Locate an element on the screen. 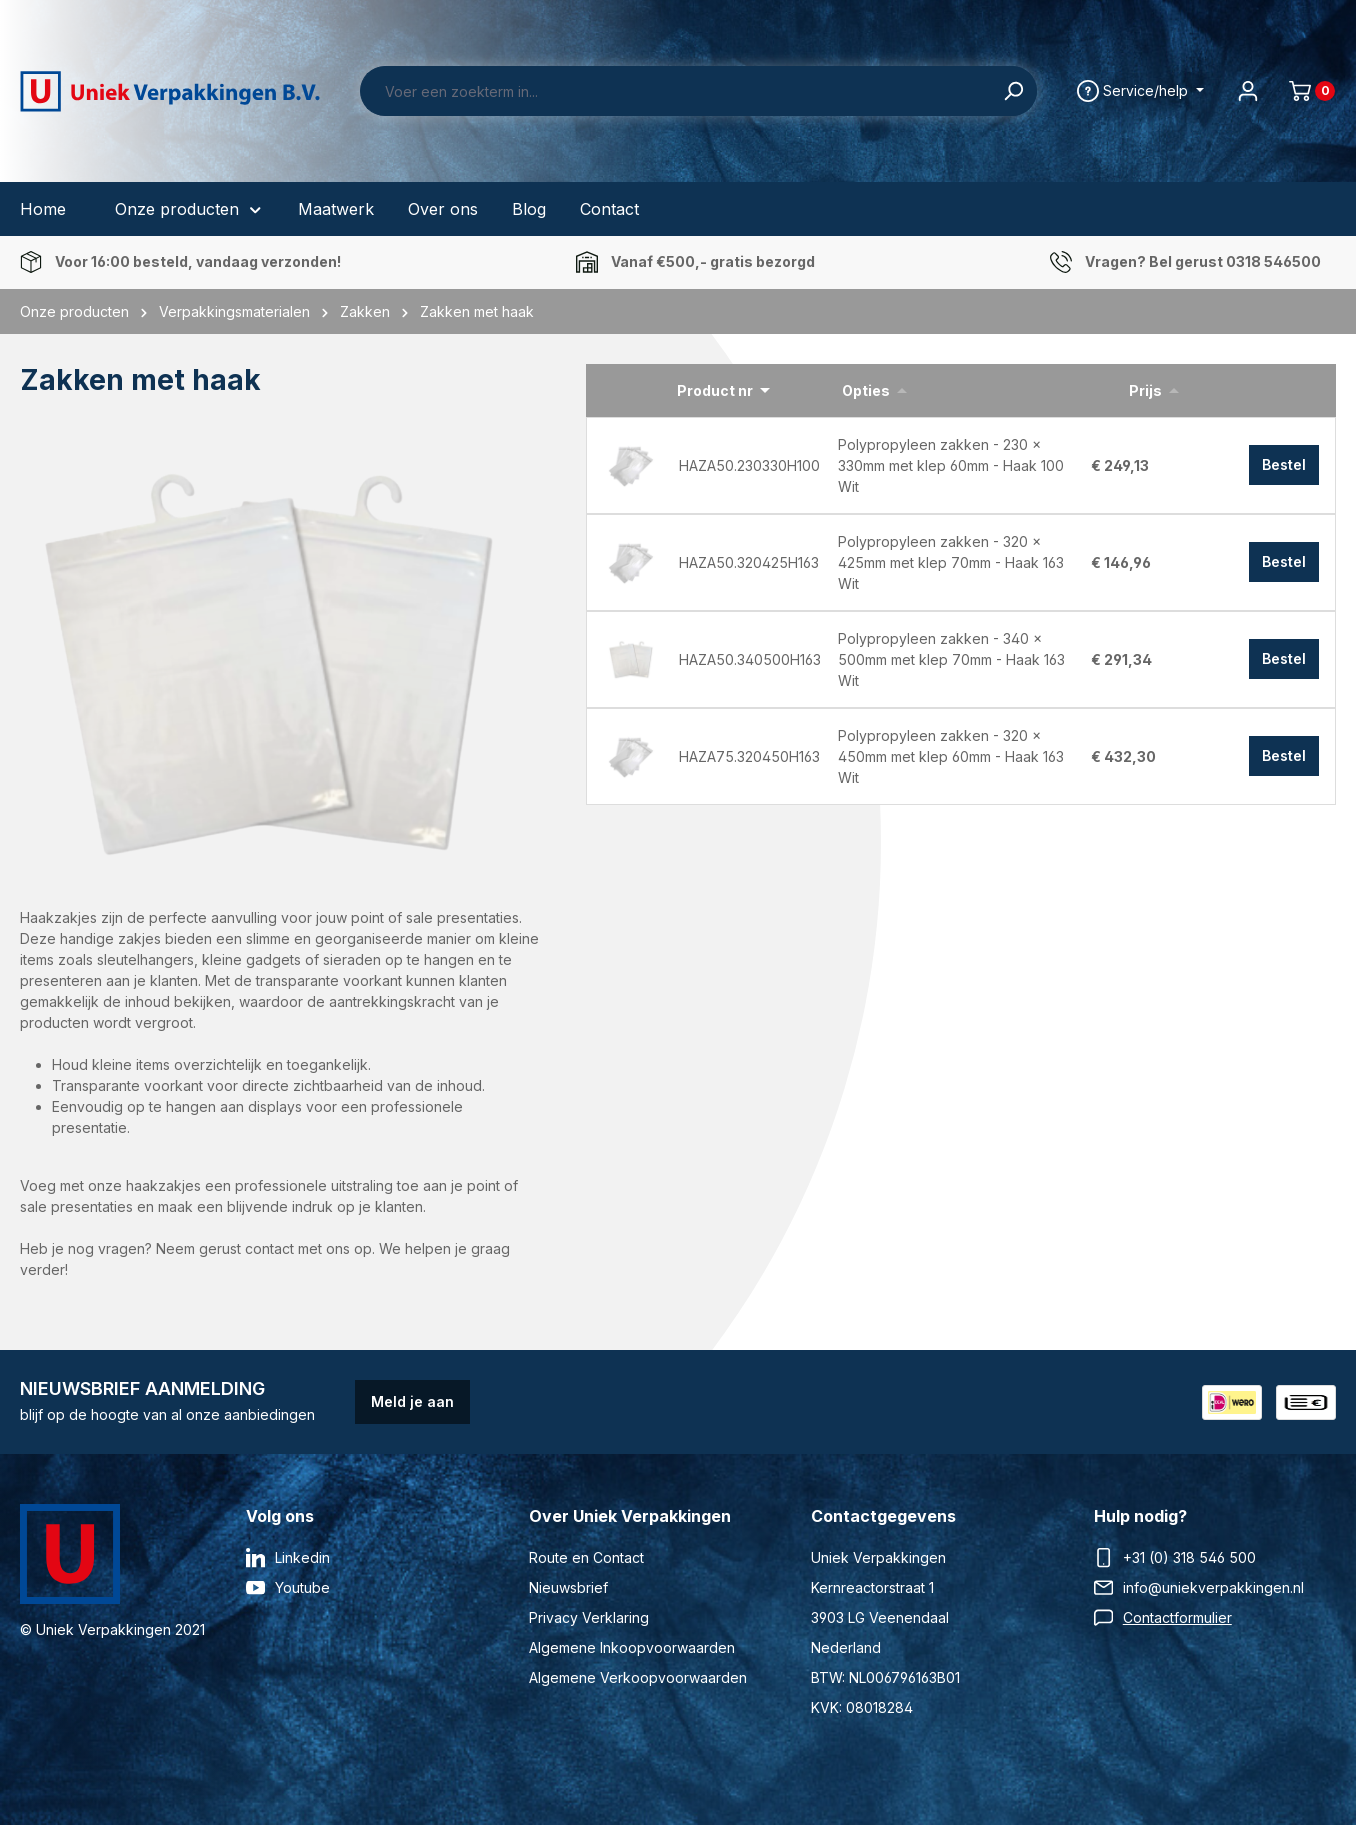 The image size is (1356, 1825). Nieuwsbrief is located at coordinates (568, 1587).